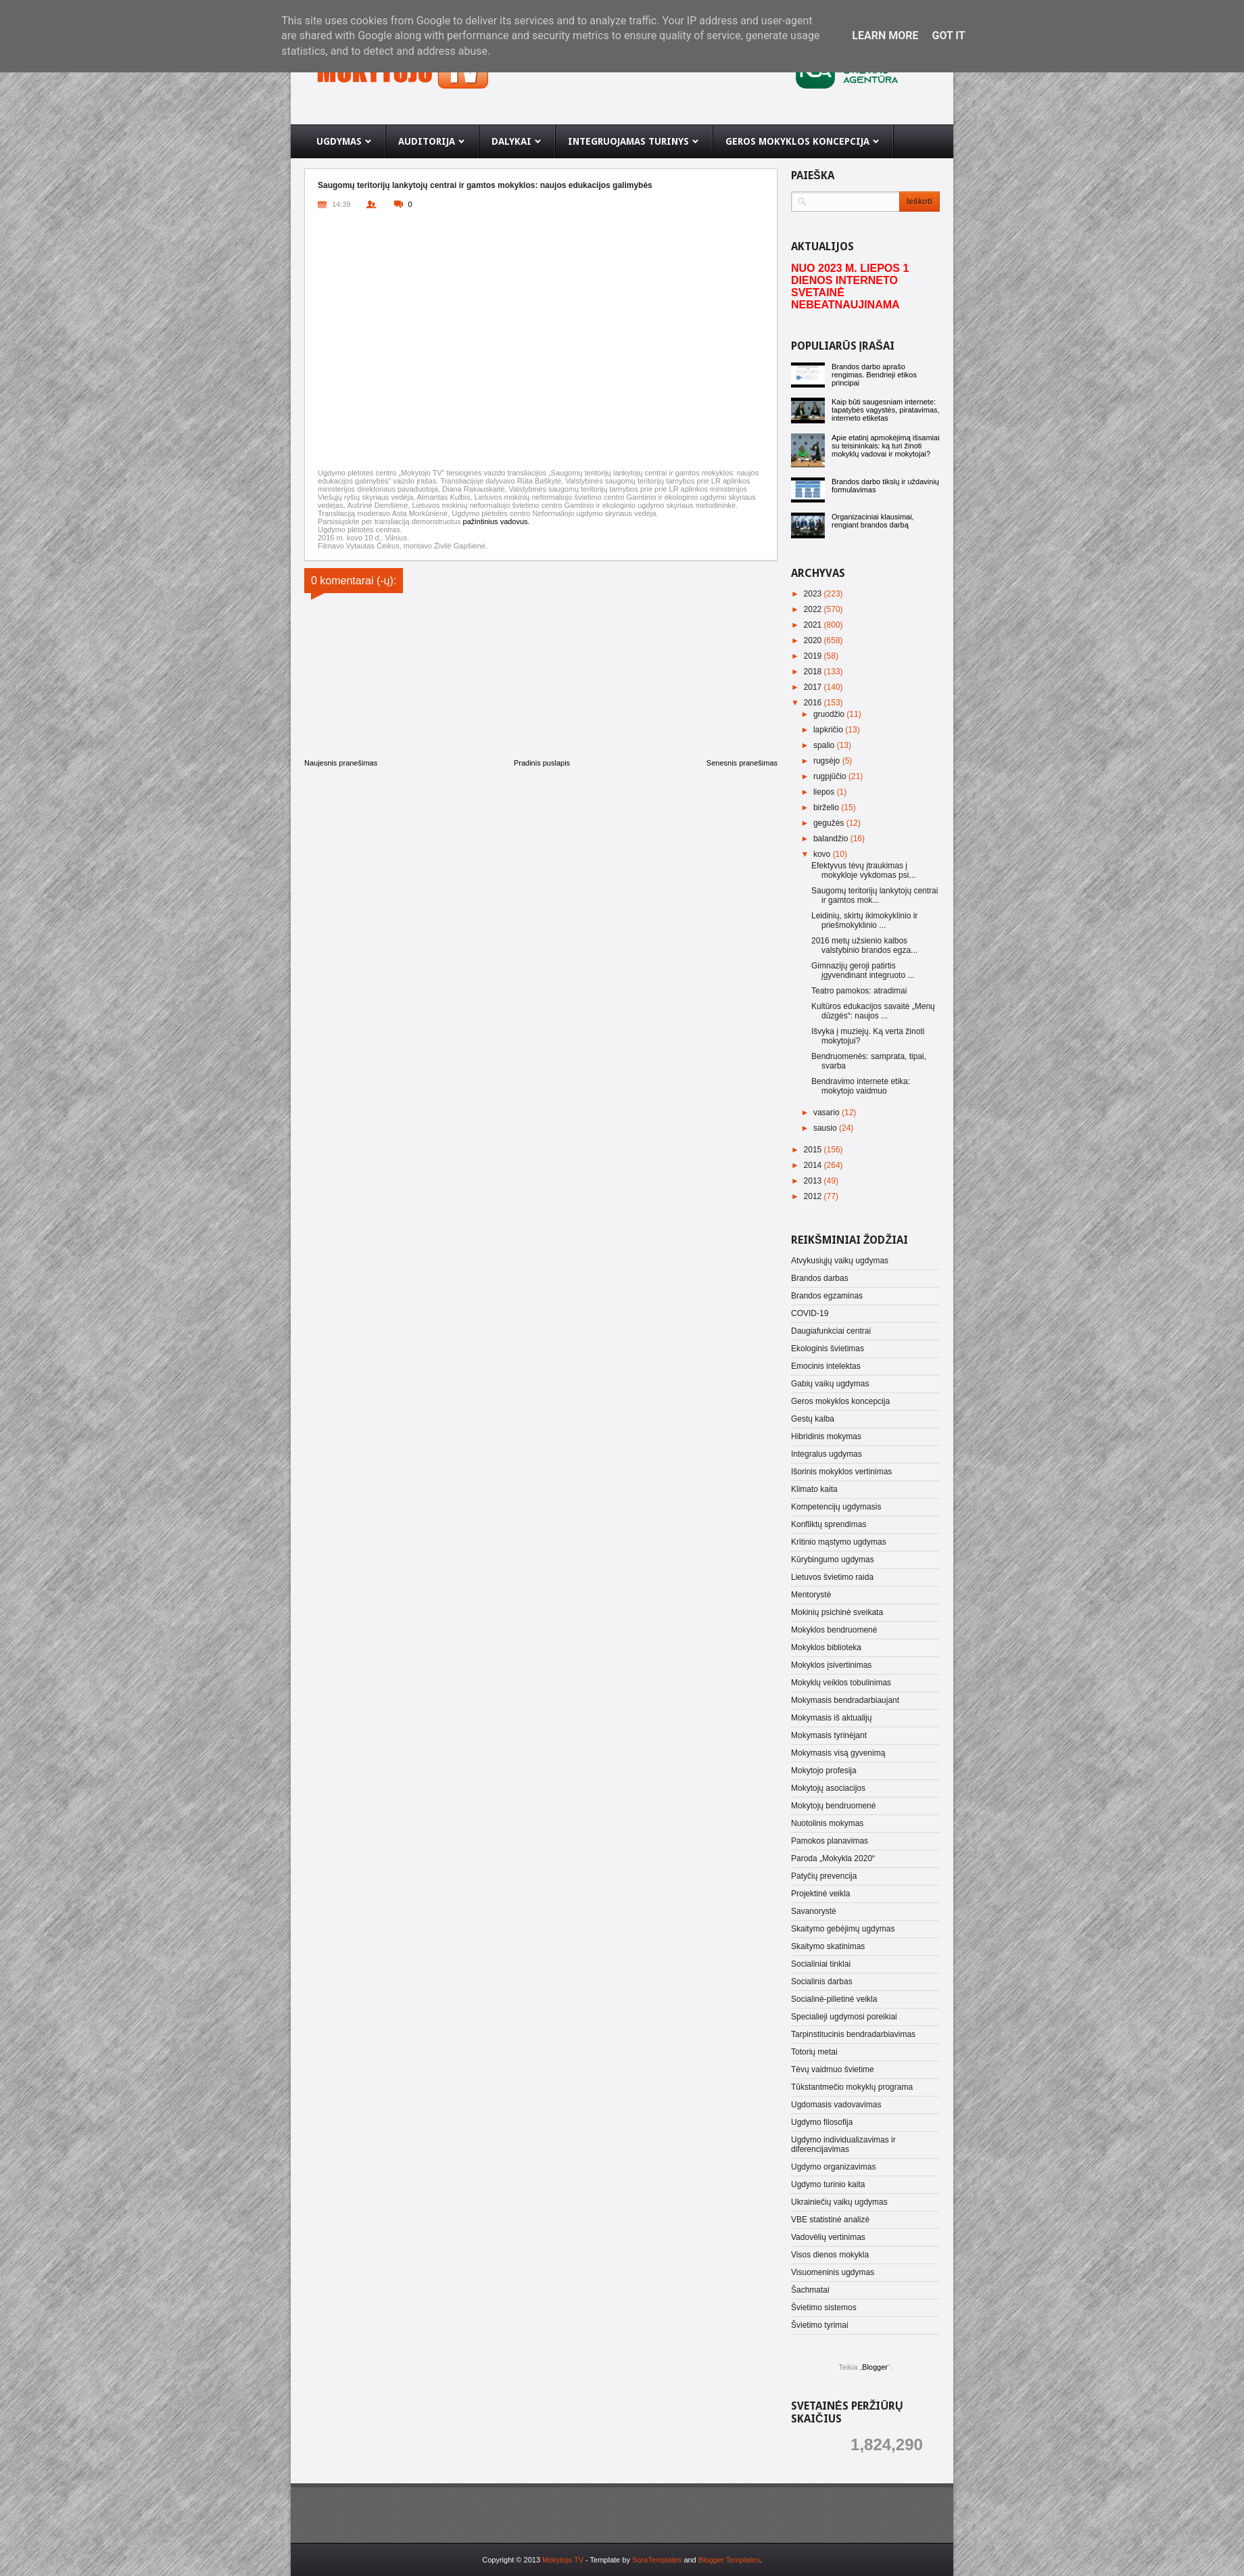 The width and height of the screenshot is (1244, 2576). Describe the element at coordinates (832, 838) in the screenshot. I see `balandžio` at that location.